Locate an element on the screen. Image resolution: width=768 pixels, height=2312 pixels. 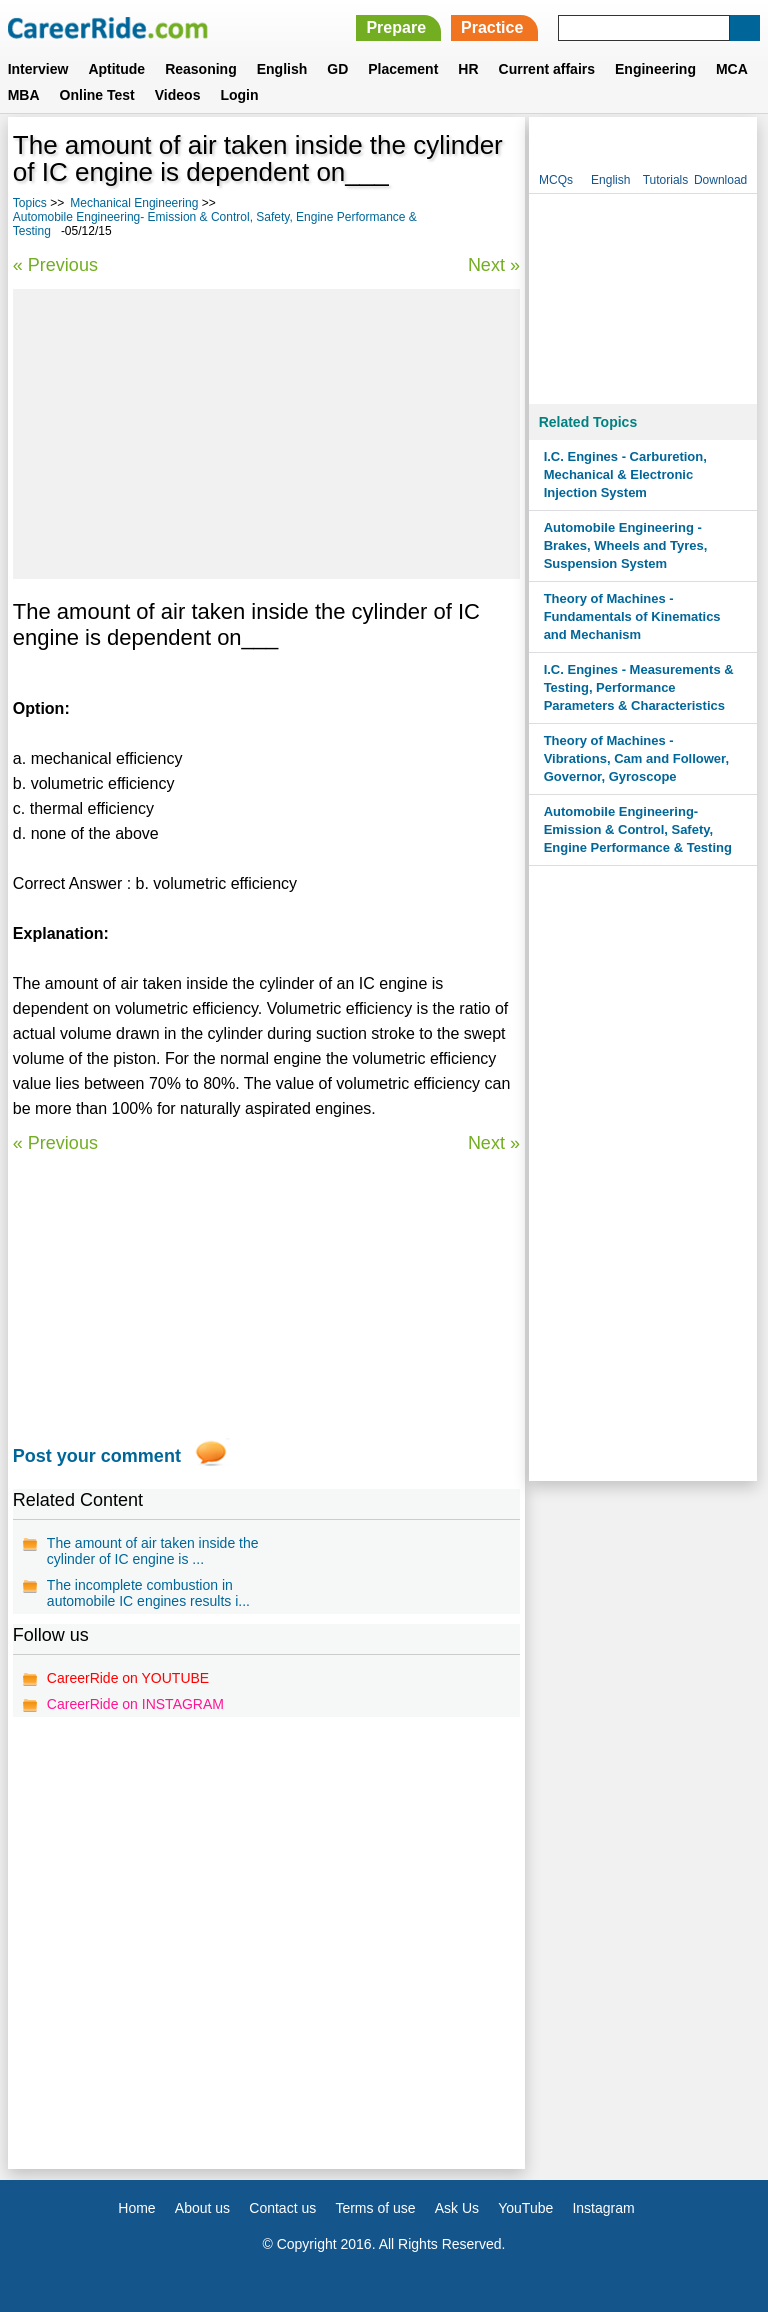
Automobile Engineering - Brakes, Wheels and Tyres, Suspension System is located at coordinates (626, 545).